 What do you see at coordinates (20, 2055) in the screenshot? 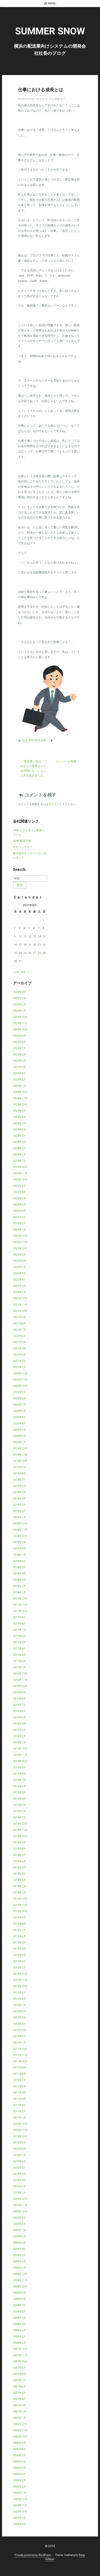
I see `2011年11月` at bounding box center [20, 2055].